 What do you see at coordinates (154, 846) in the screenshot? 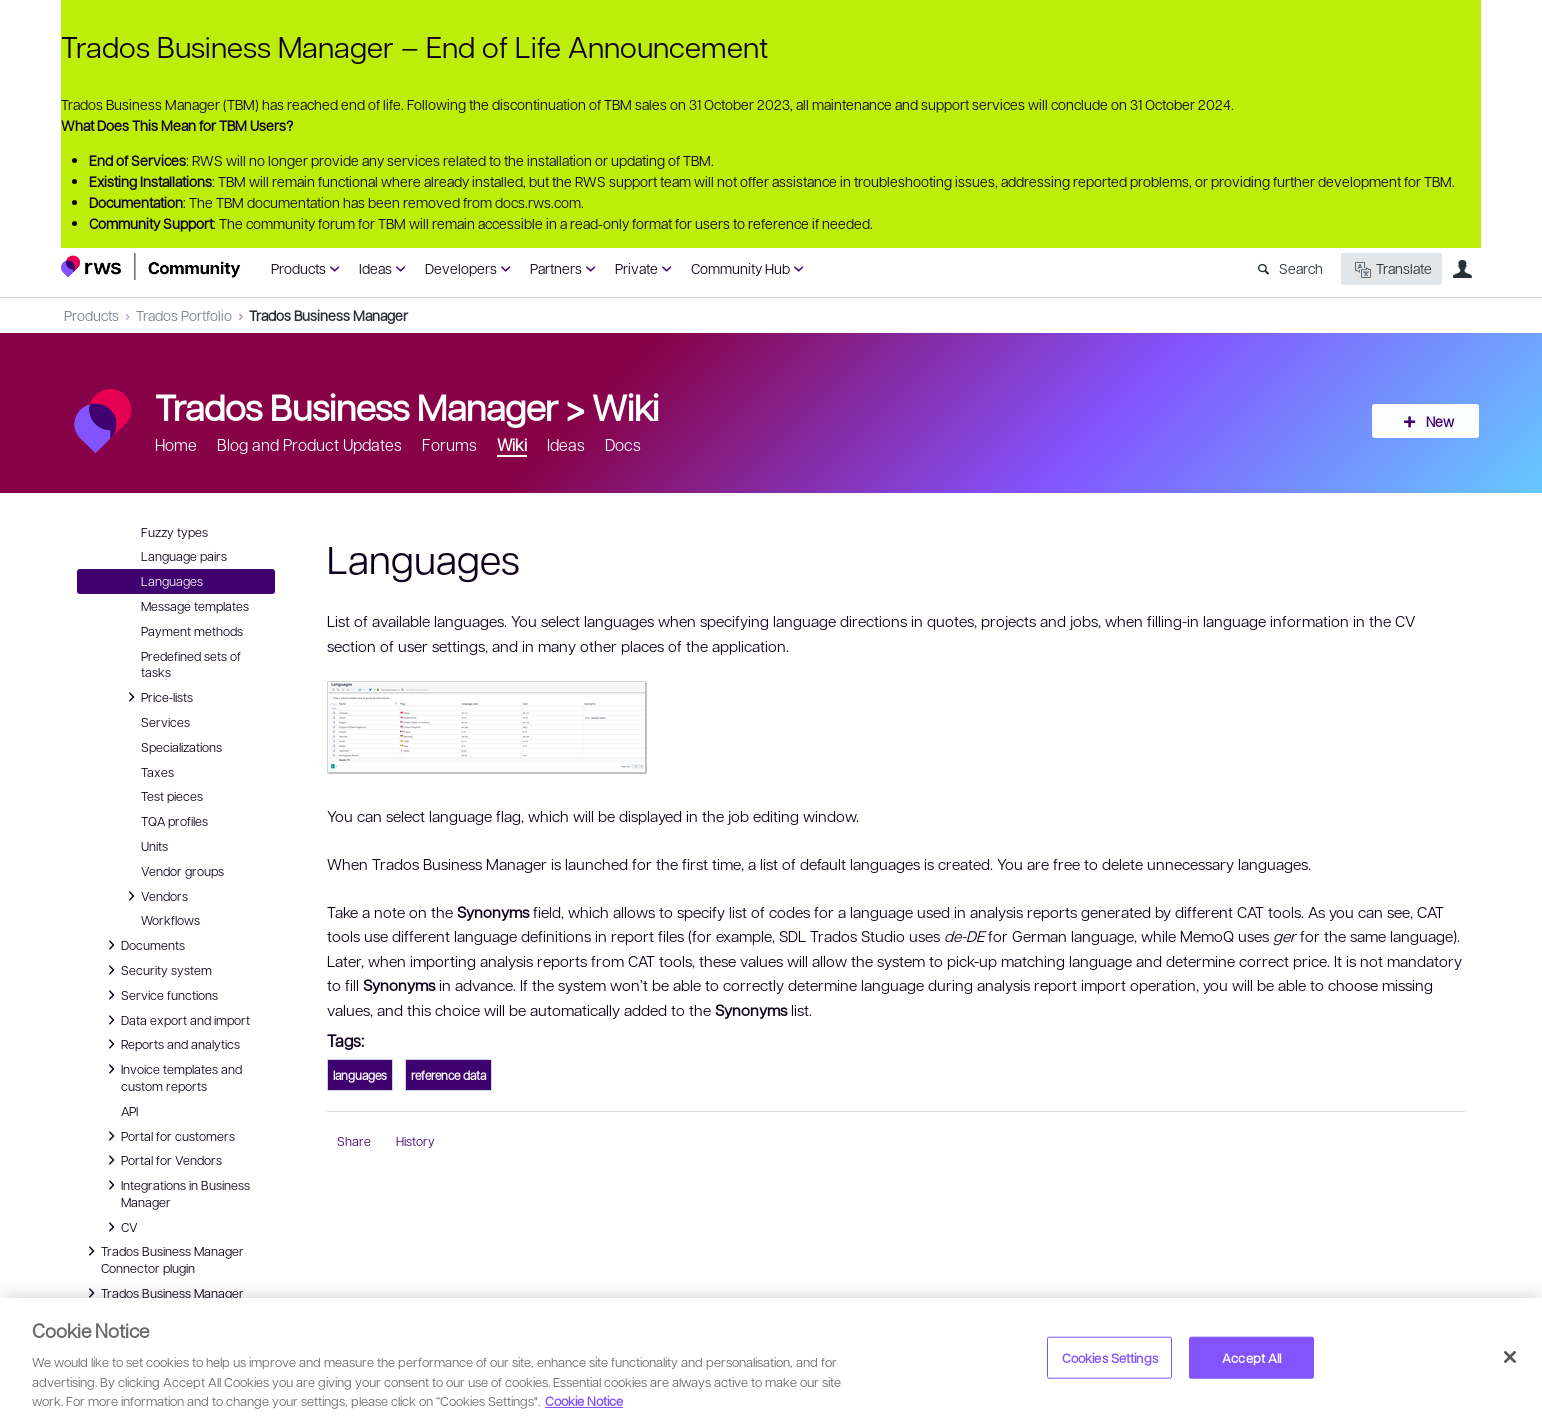
I see `Units` at bounding box center [154, 846].